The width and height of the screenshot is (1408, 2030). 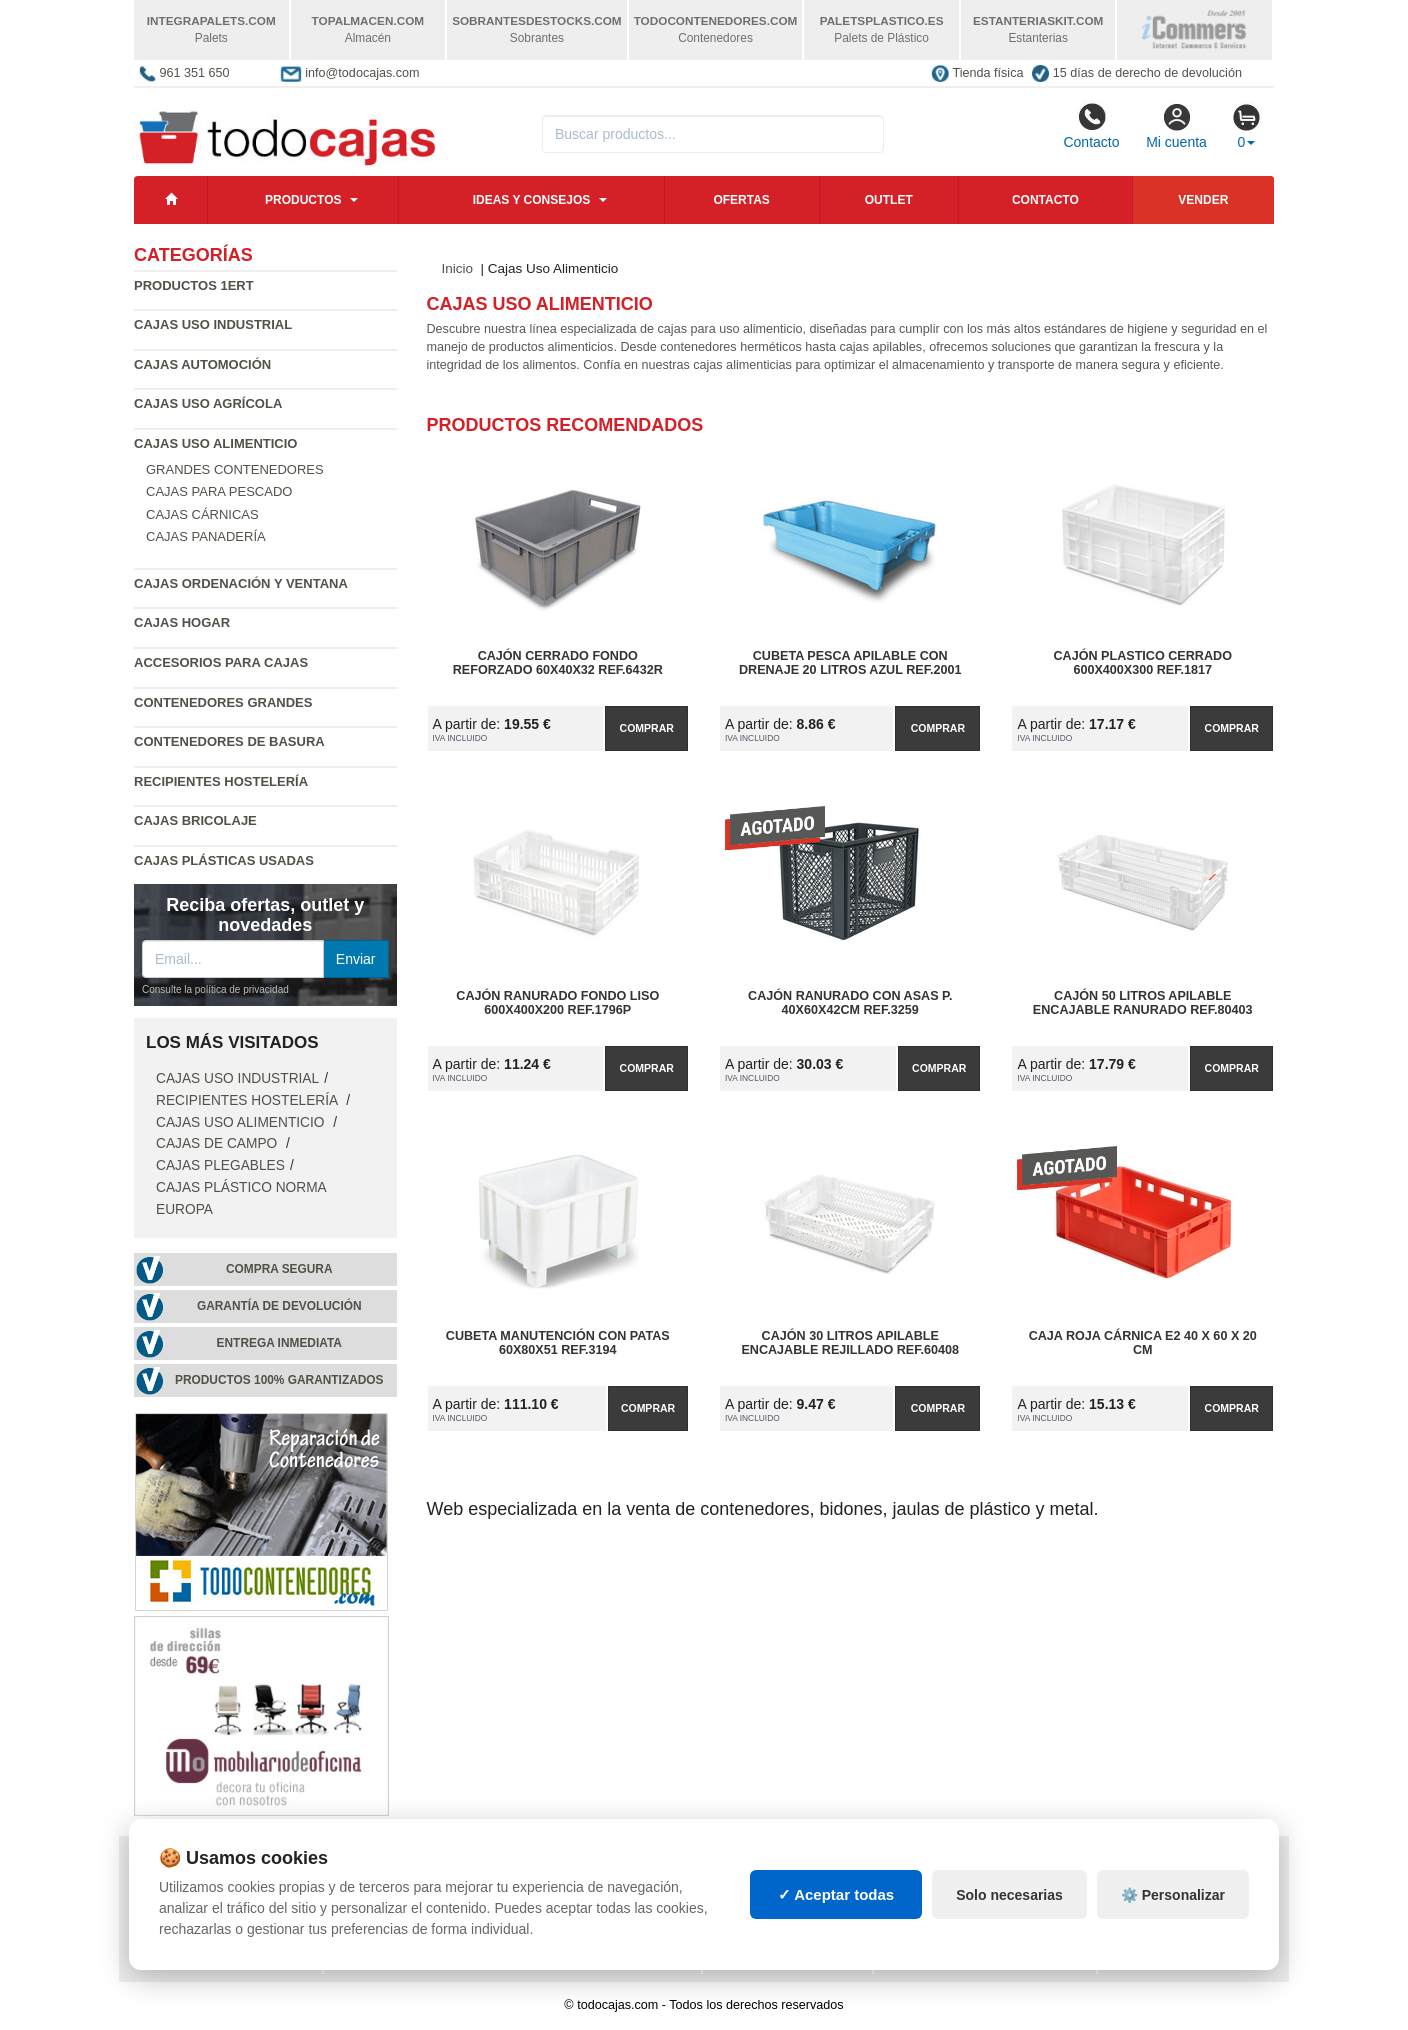 What do you see at coordinates (221, 662) in the screenshot?
I see `Accesorios para Cajas` at bounding box center [221, 662].